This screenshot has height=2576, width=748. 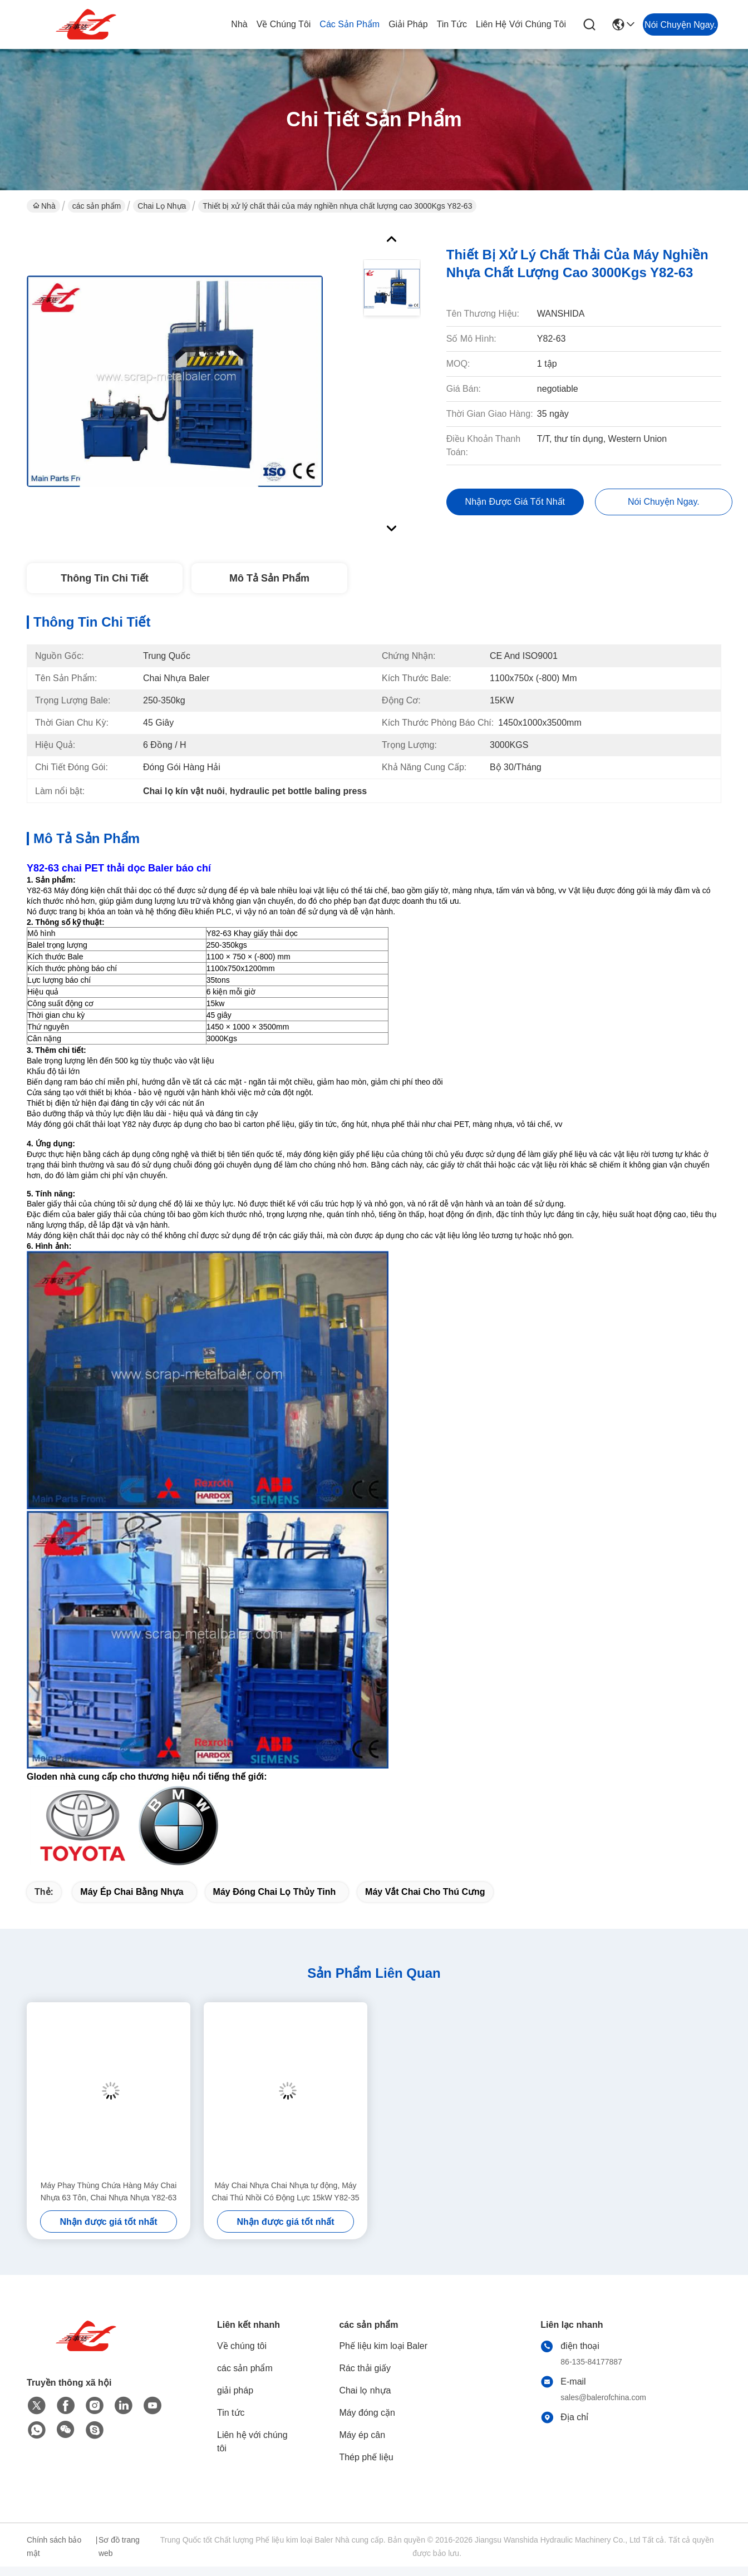 What do you see at coordinates (54, 2546) in the screenshot?
I see `Chính sách bảo mật` at bounding box center [54, 2546].